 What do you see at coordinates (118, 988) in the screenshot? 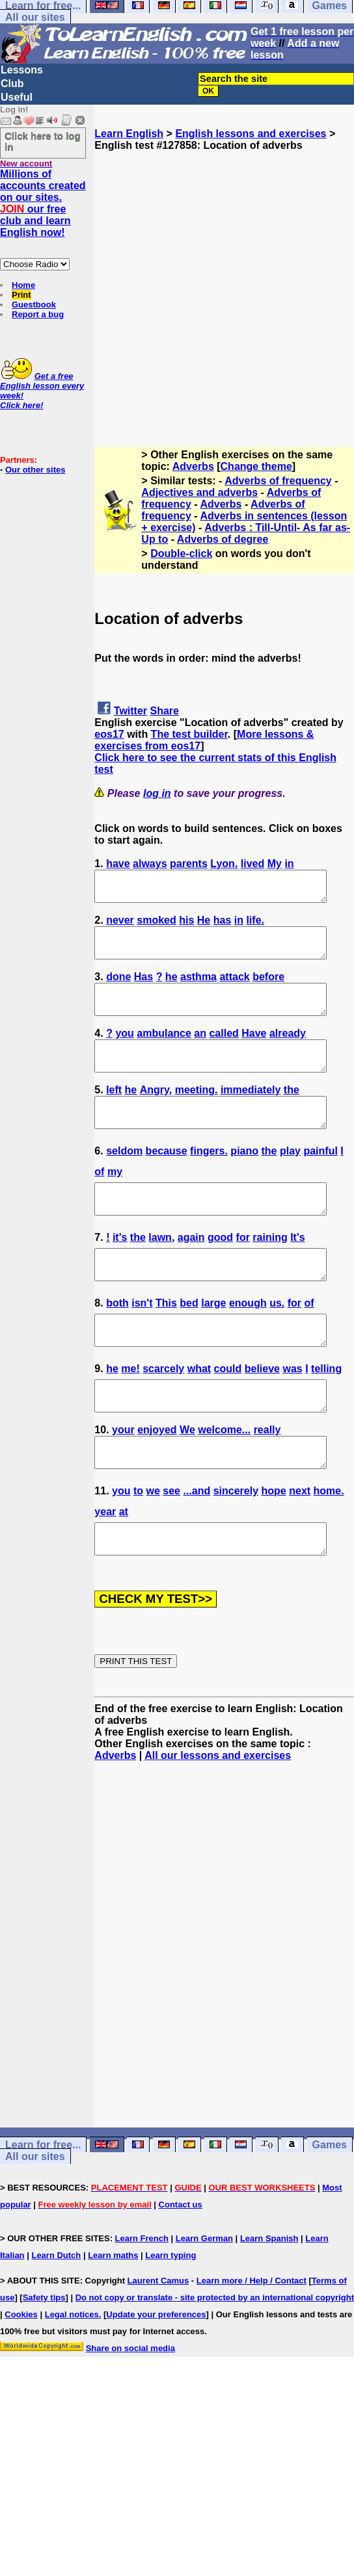
I see `done` at bounding box center [118, 988].